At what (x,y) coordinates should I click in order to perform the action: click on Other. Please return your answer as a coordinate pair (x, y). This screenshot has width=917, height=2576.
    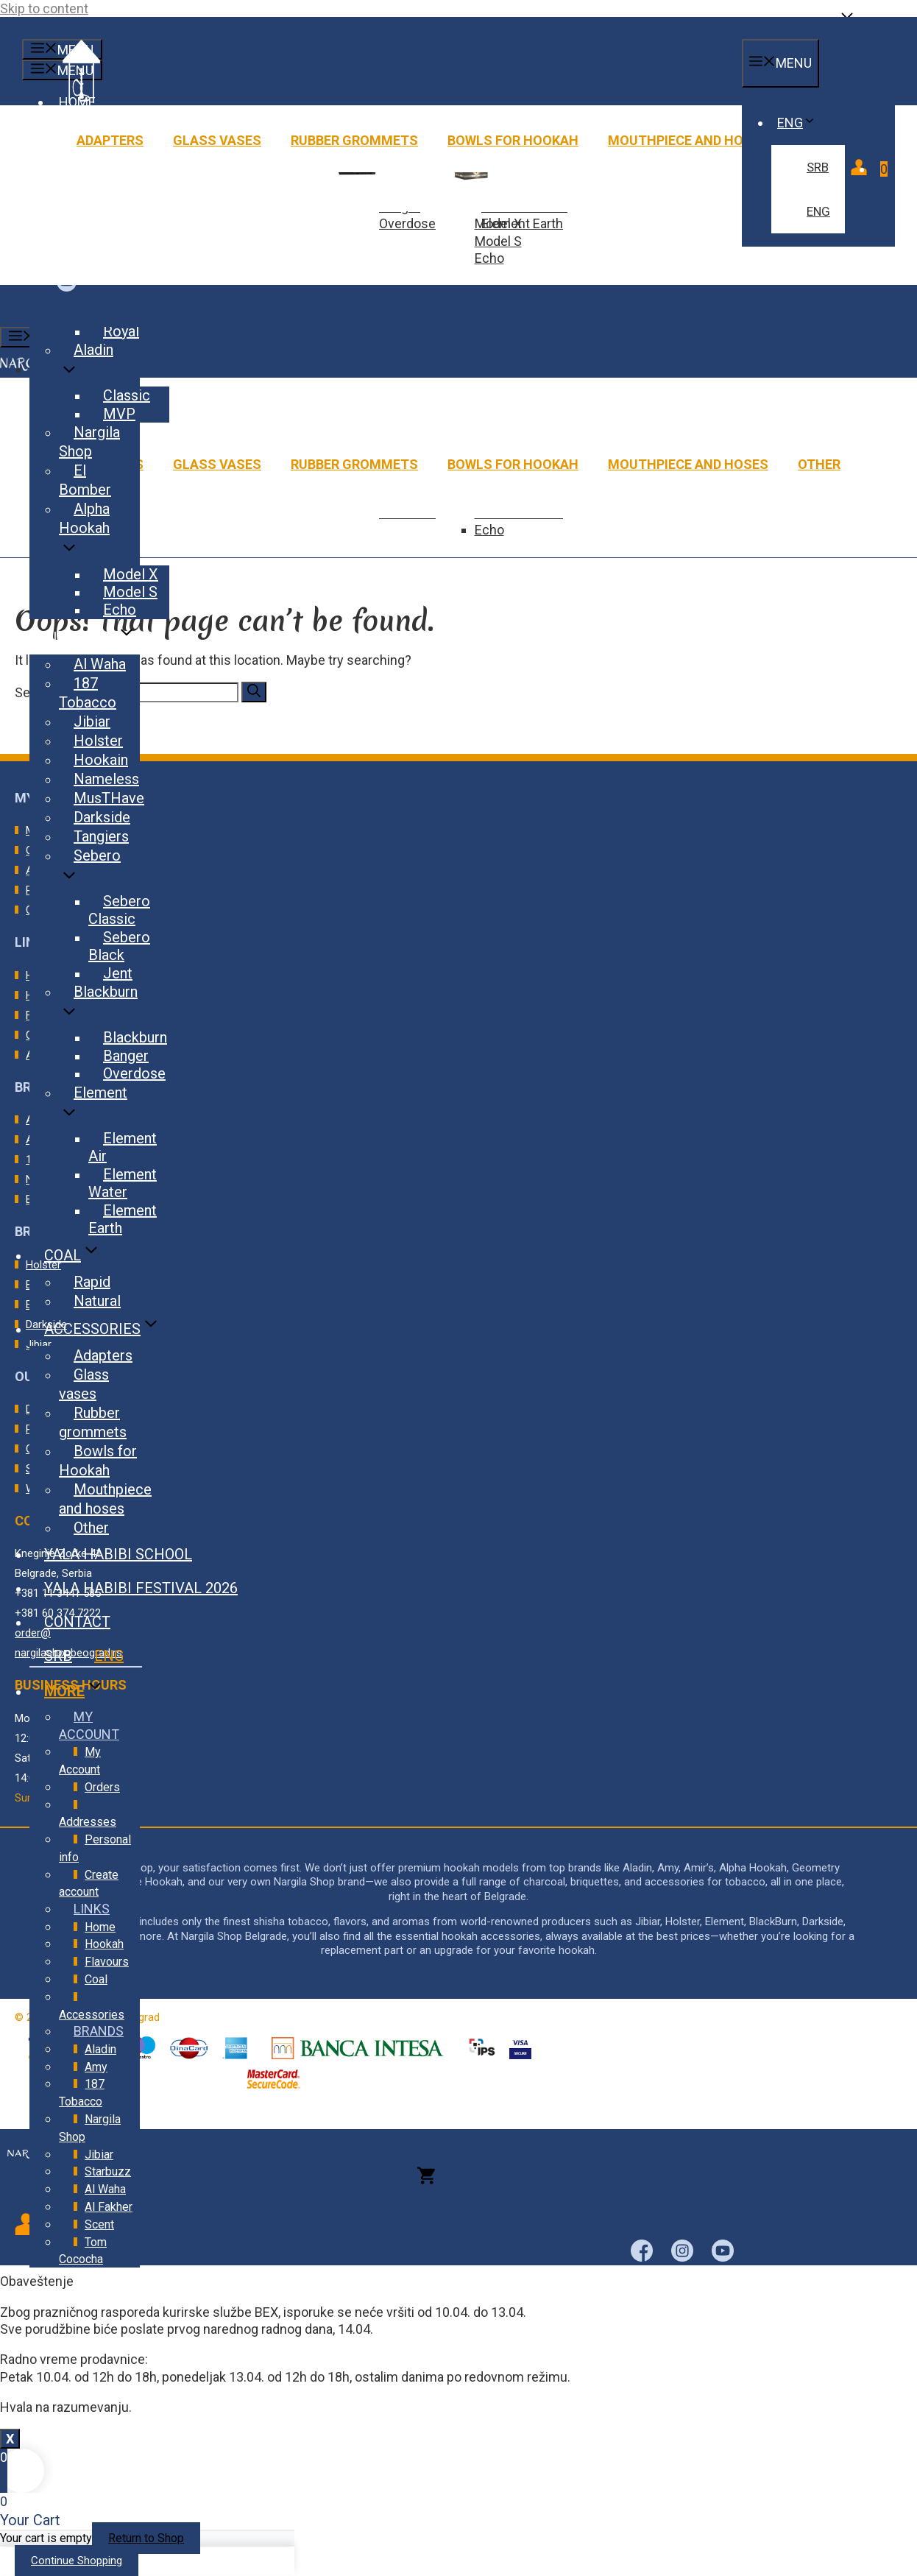
    Looking at the image, I should click on (819, 464).